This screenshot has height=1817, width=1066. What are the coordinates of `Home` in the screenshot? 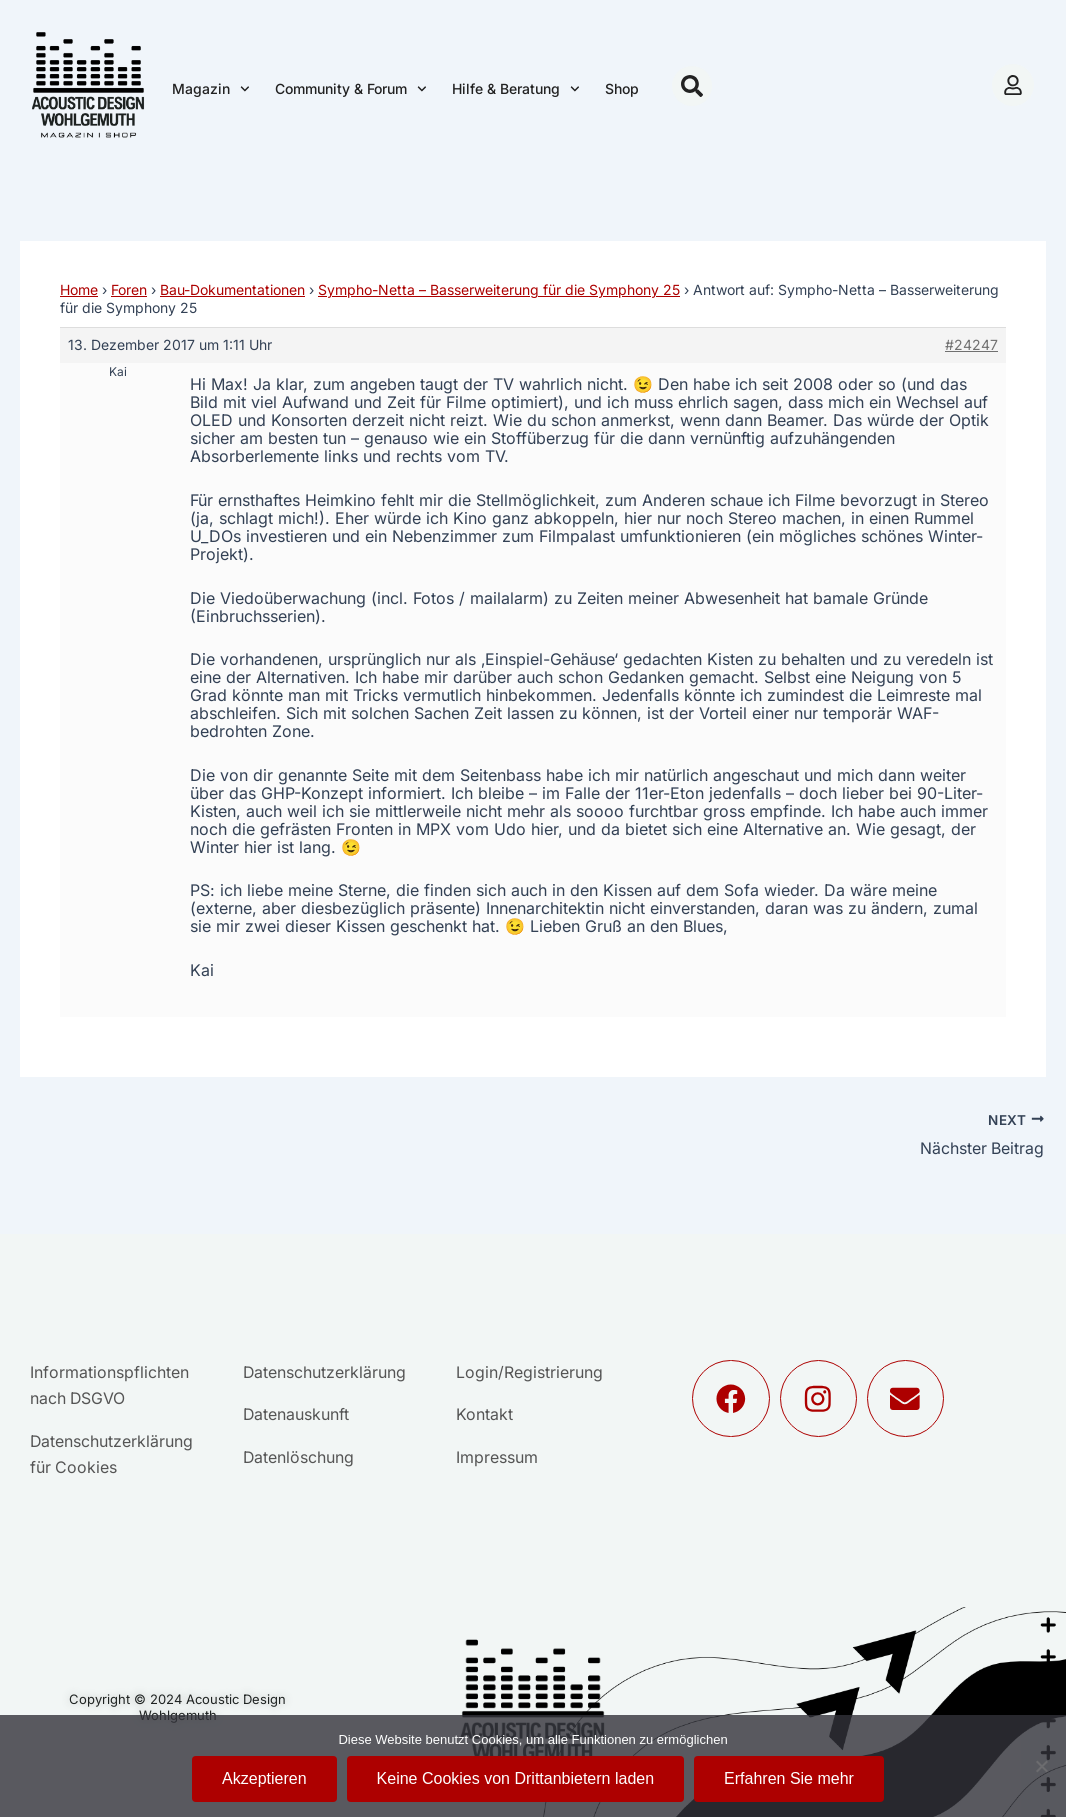 It's located at (79, 289).